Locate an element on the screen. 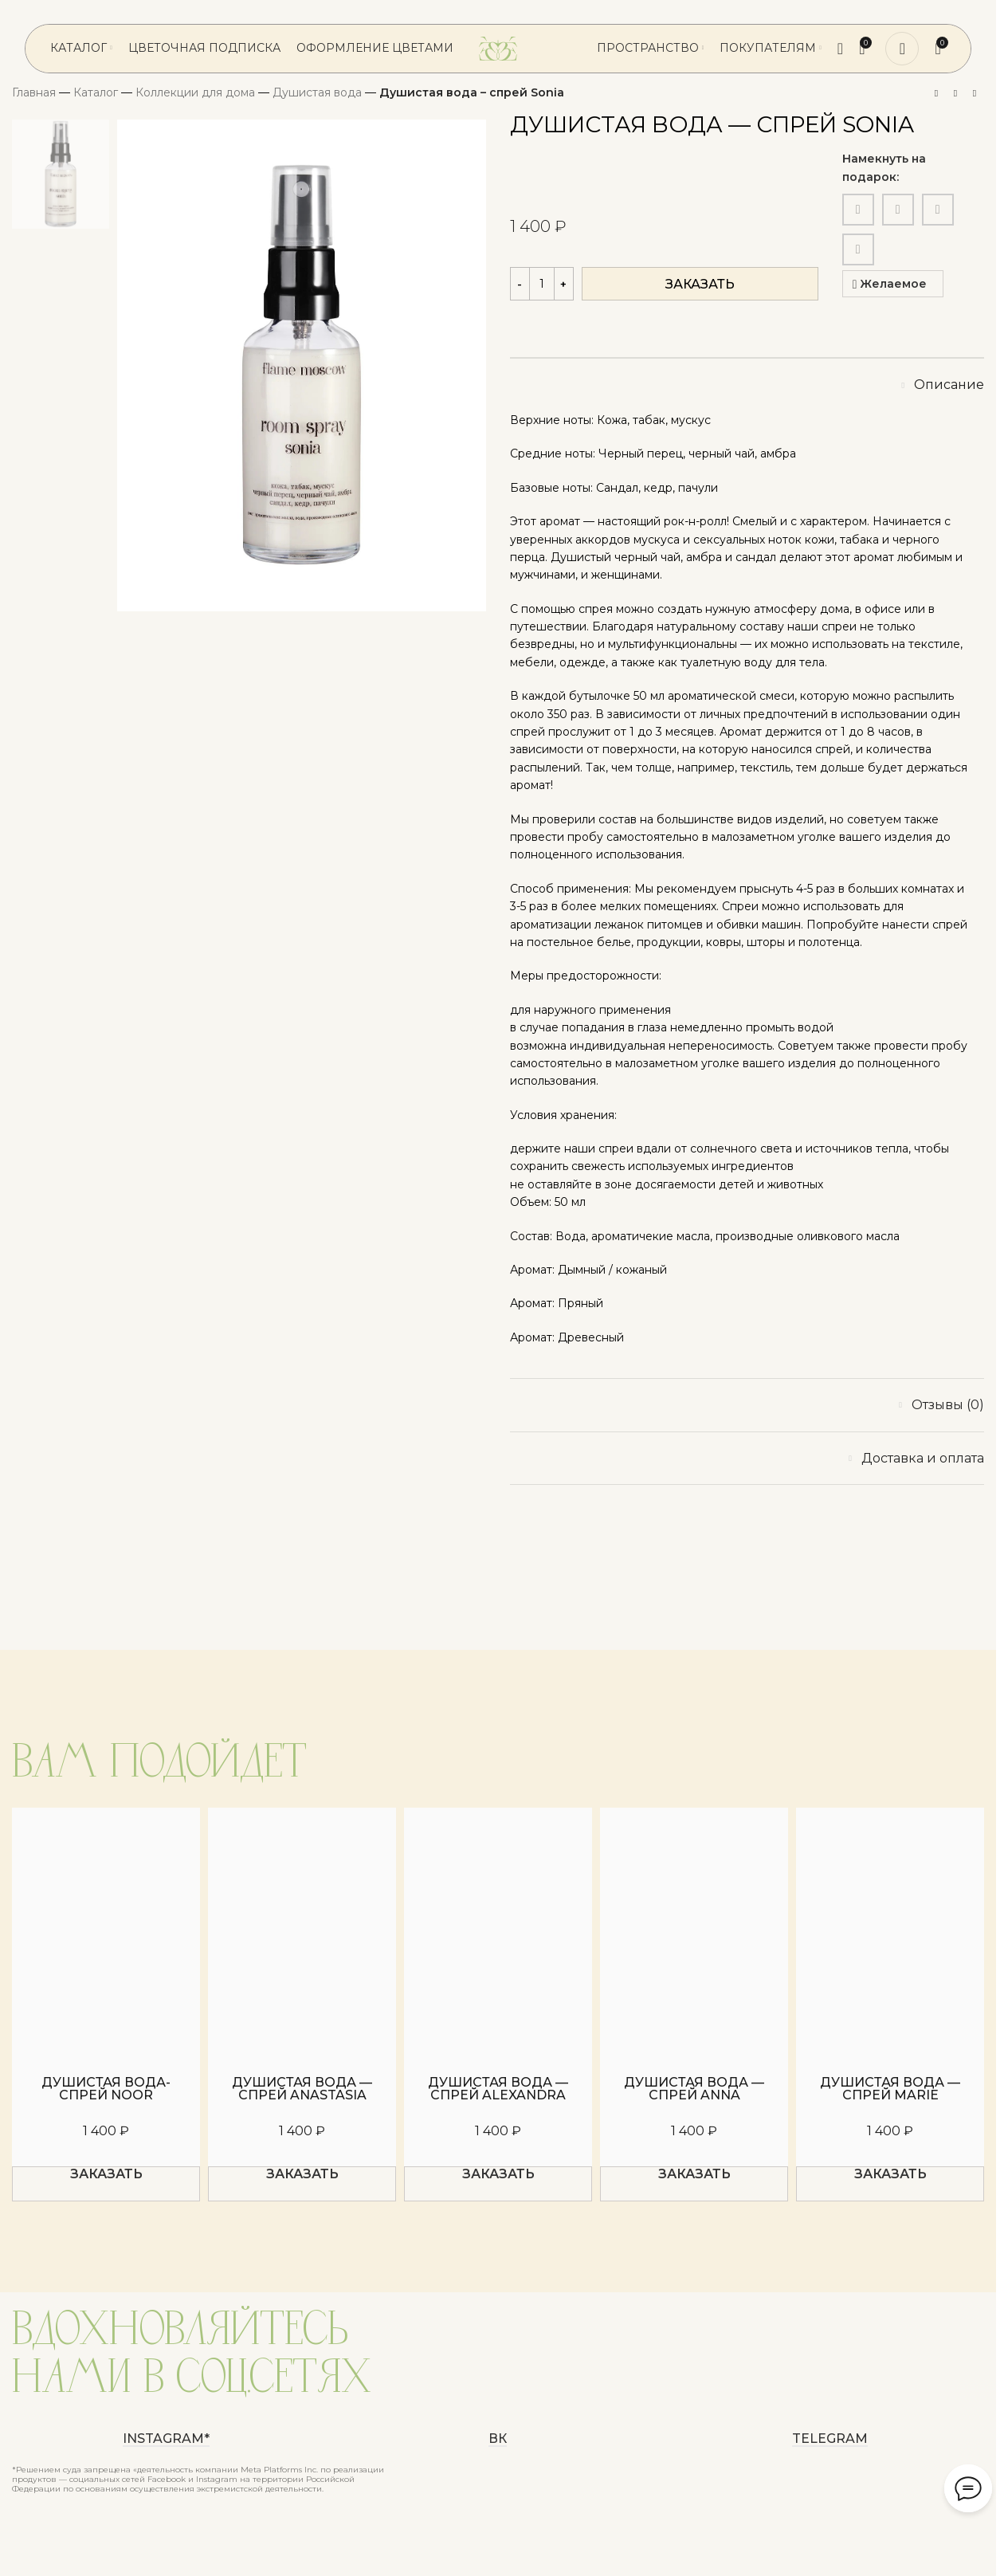 The width and height of the screenshot is (1008, 2576). ВК is located at coordinates (497, 2439).